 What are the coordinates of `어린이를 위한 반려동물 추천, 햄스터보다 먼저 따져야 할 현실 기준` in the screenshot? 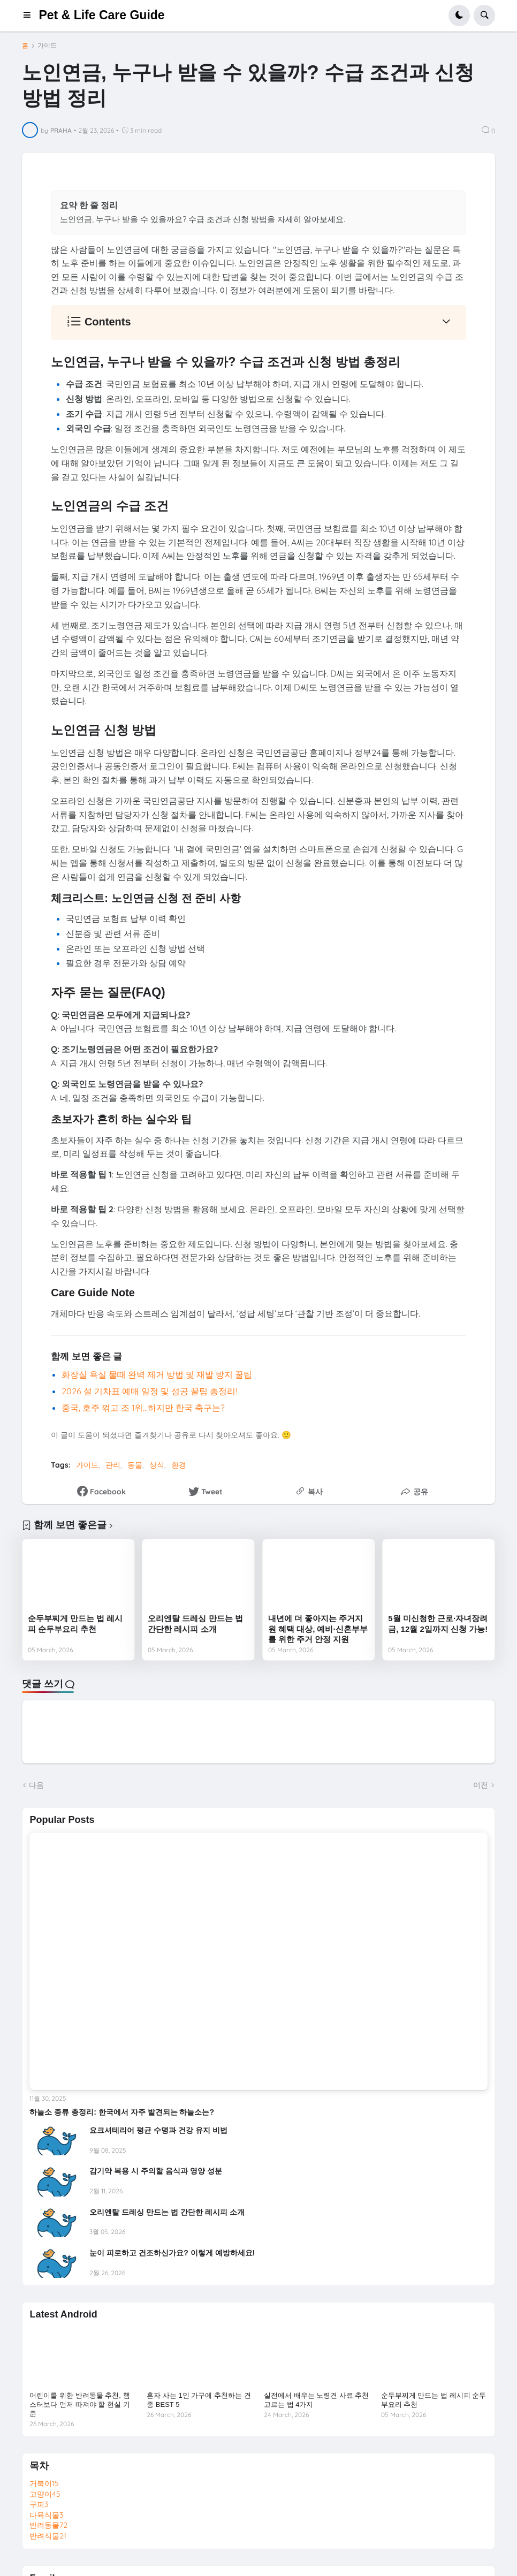 It's located at (79, 2404).